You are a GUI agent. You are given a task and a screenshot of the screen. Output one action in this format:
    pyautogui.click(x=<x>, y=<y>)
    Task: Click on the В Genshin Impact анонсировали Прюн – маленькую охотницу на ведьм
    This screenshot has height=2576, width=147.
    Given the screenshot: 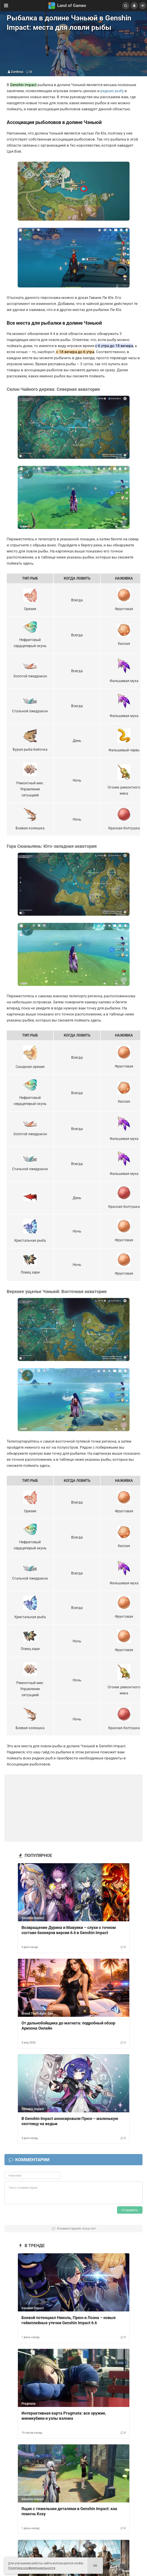 What is the action you would take?
    pyautogui.click(x=69, y=2121)
    